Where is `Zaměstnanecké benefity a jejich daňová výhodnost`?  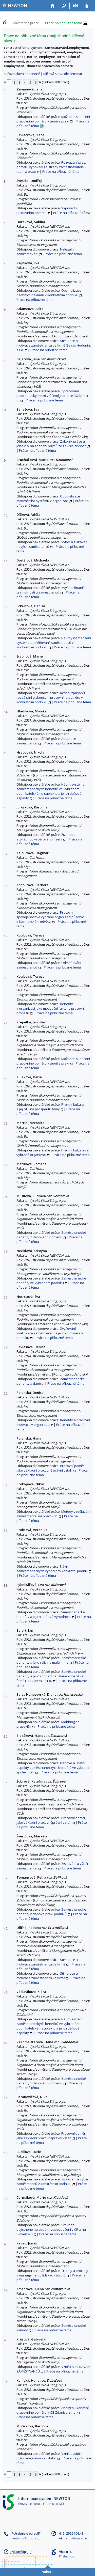 Zaměstnanecké benefity a jejich daňová výhodnost is located at coordinates (50, 1614).